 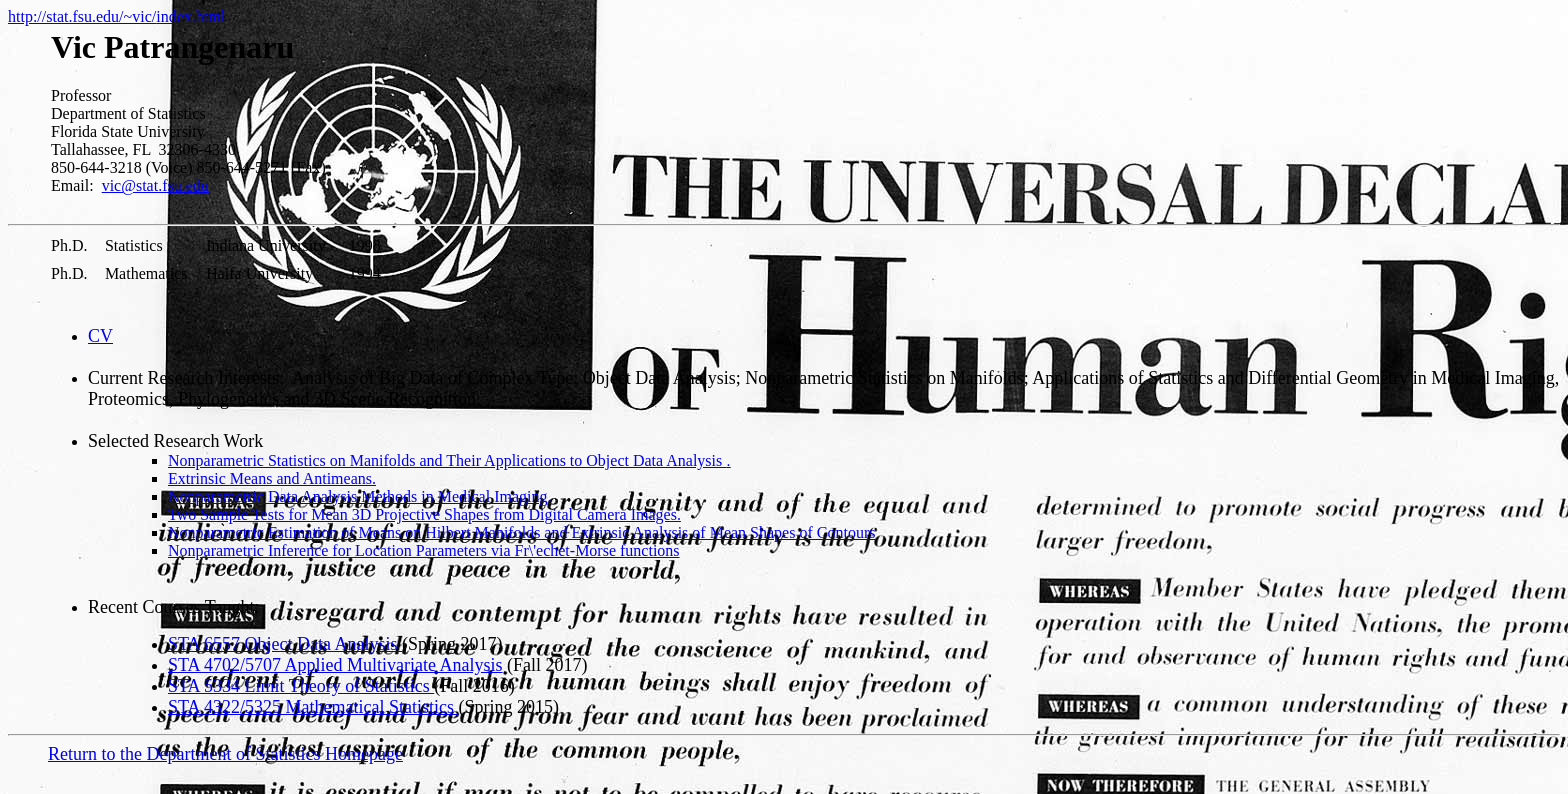 I want to click on Extrinsic Means and Antimeans., so click(x=272, y=478).